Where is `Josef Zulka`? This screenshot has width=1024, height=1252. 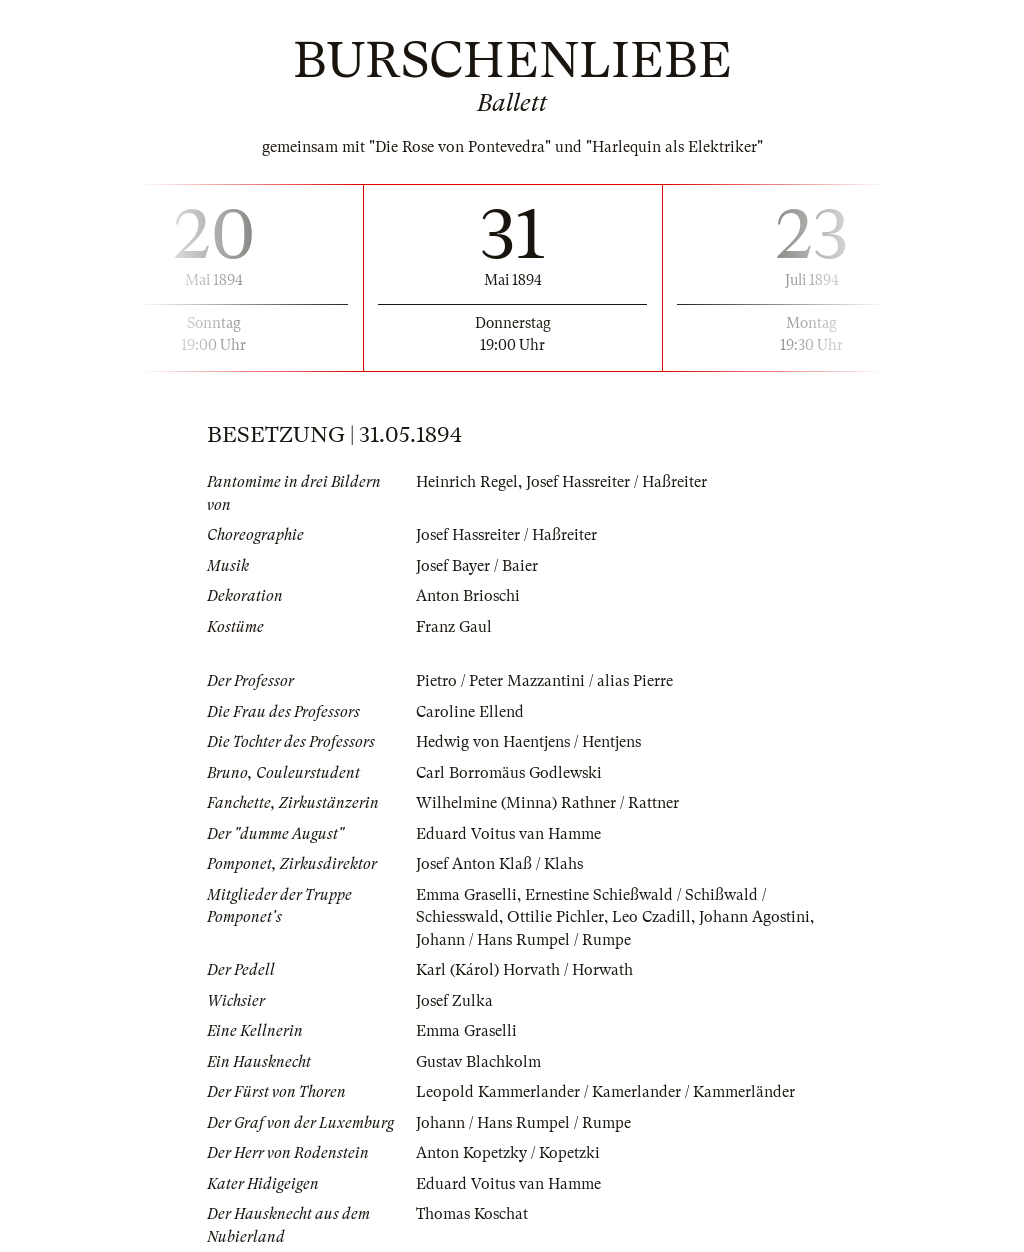
Josef Zulka is located at coordinates (454, 1001).